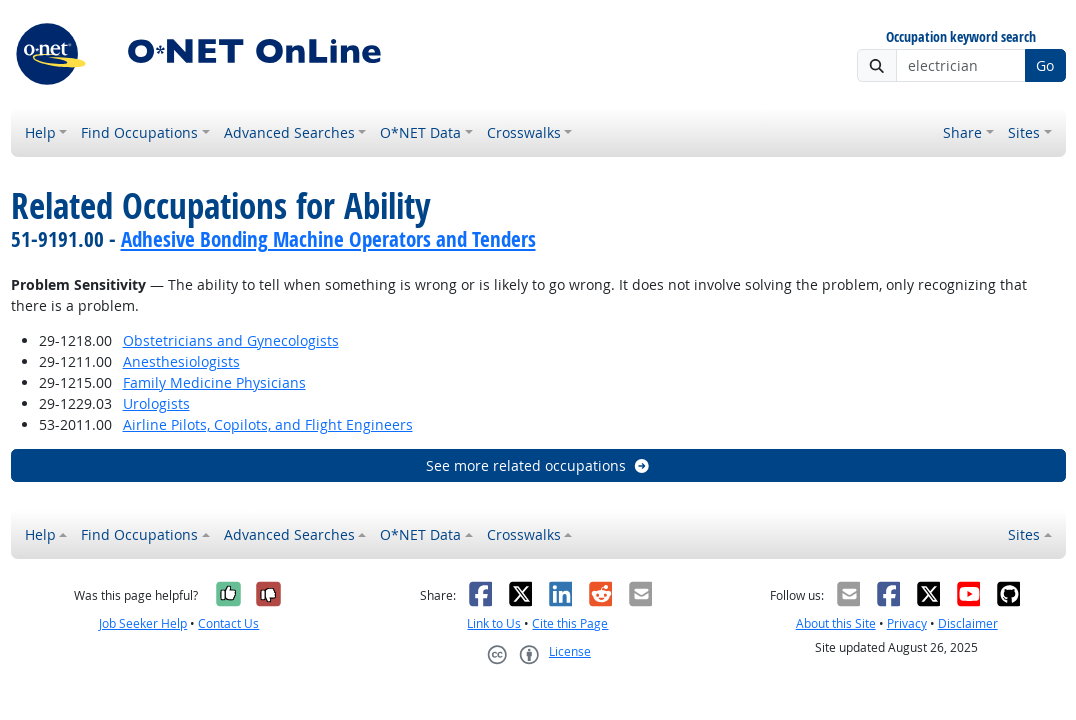 The image size is (1076, 720). Describe the element at coordinates (40, 132) in the screenshot. I see `Help` at that location.